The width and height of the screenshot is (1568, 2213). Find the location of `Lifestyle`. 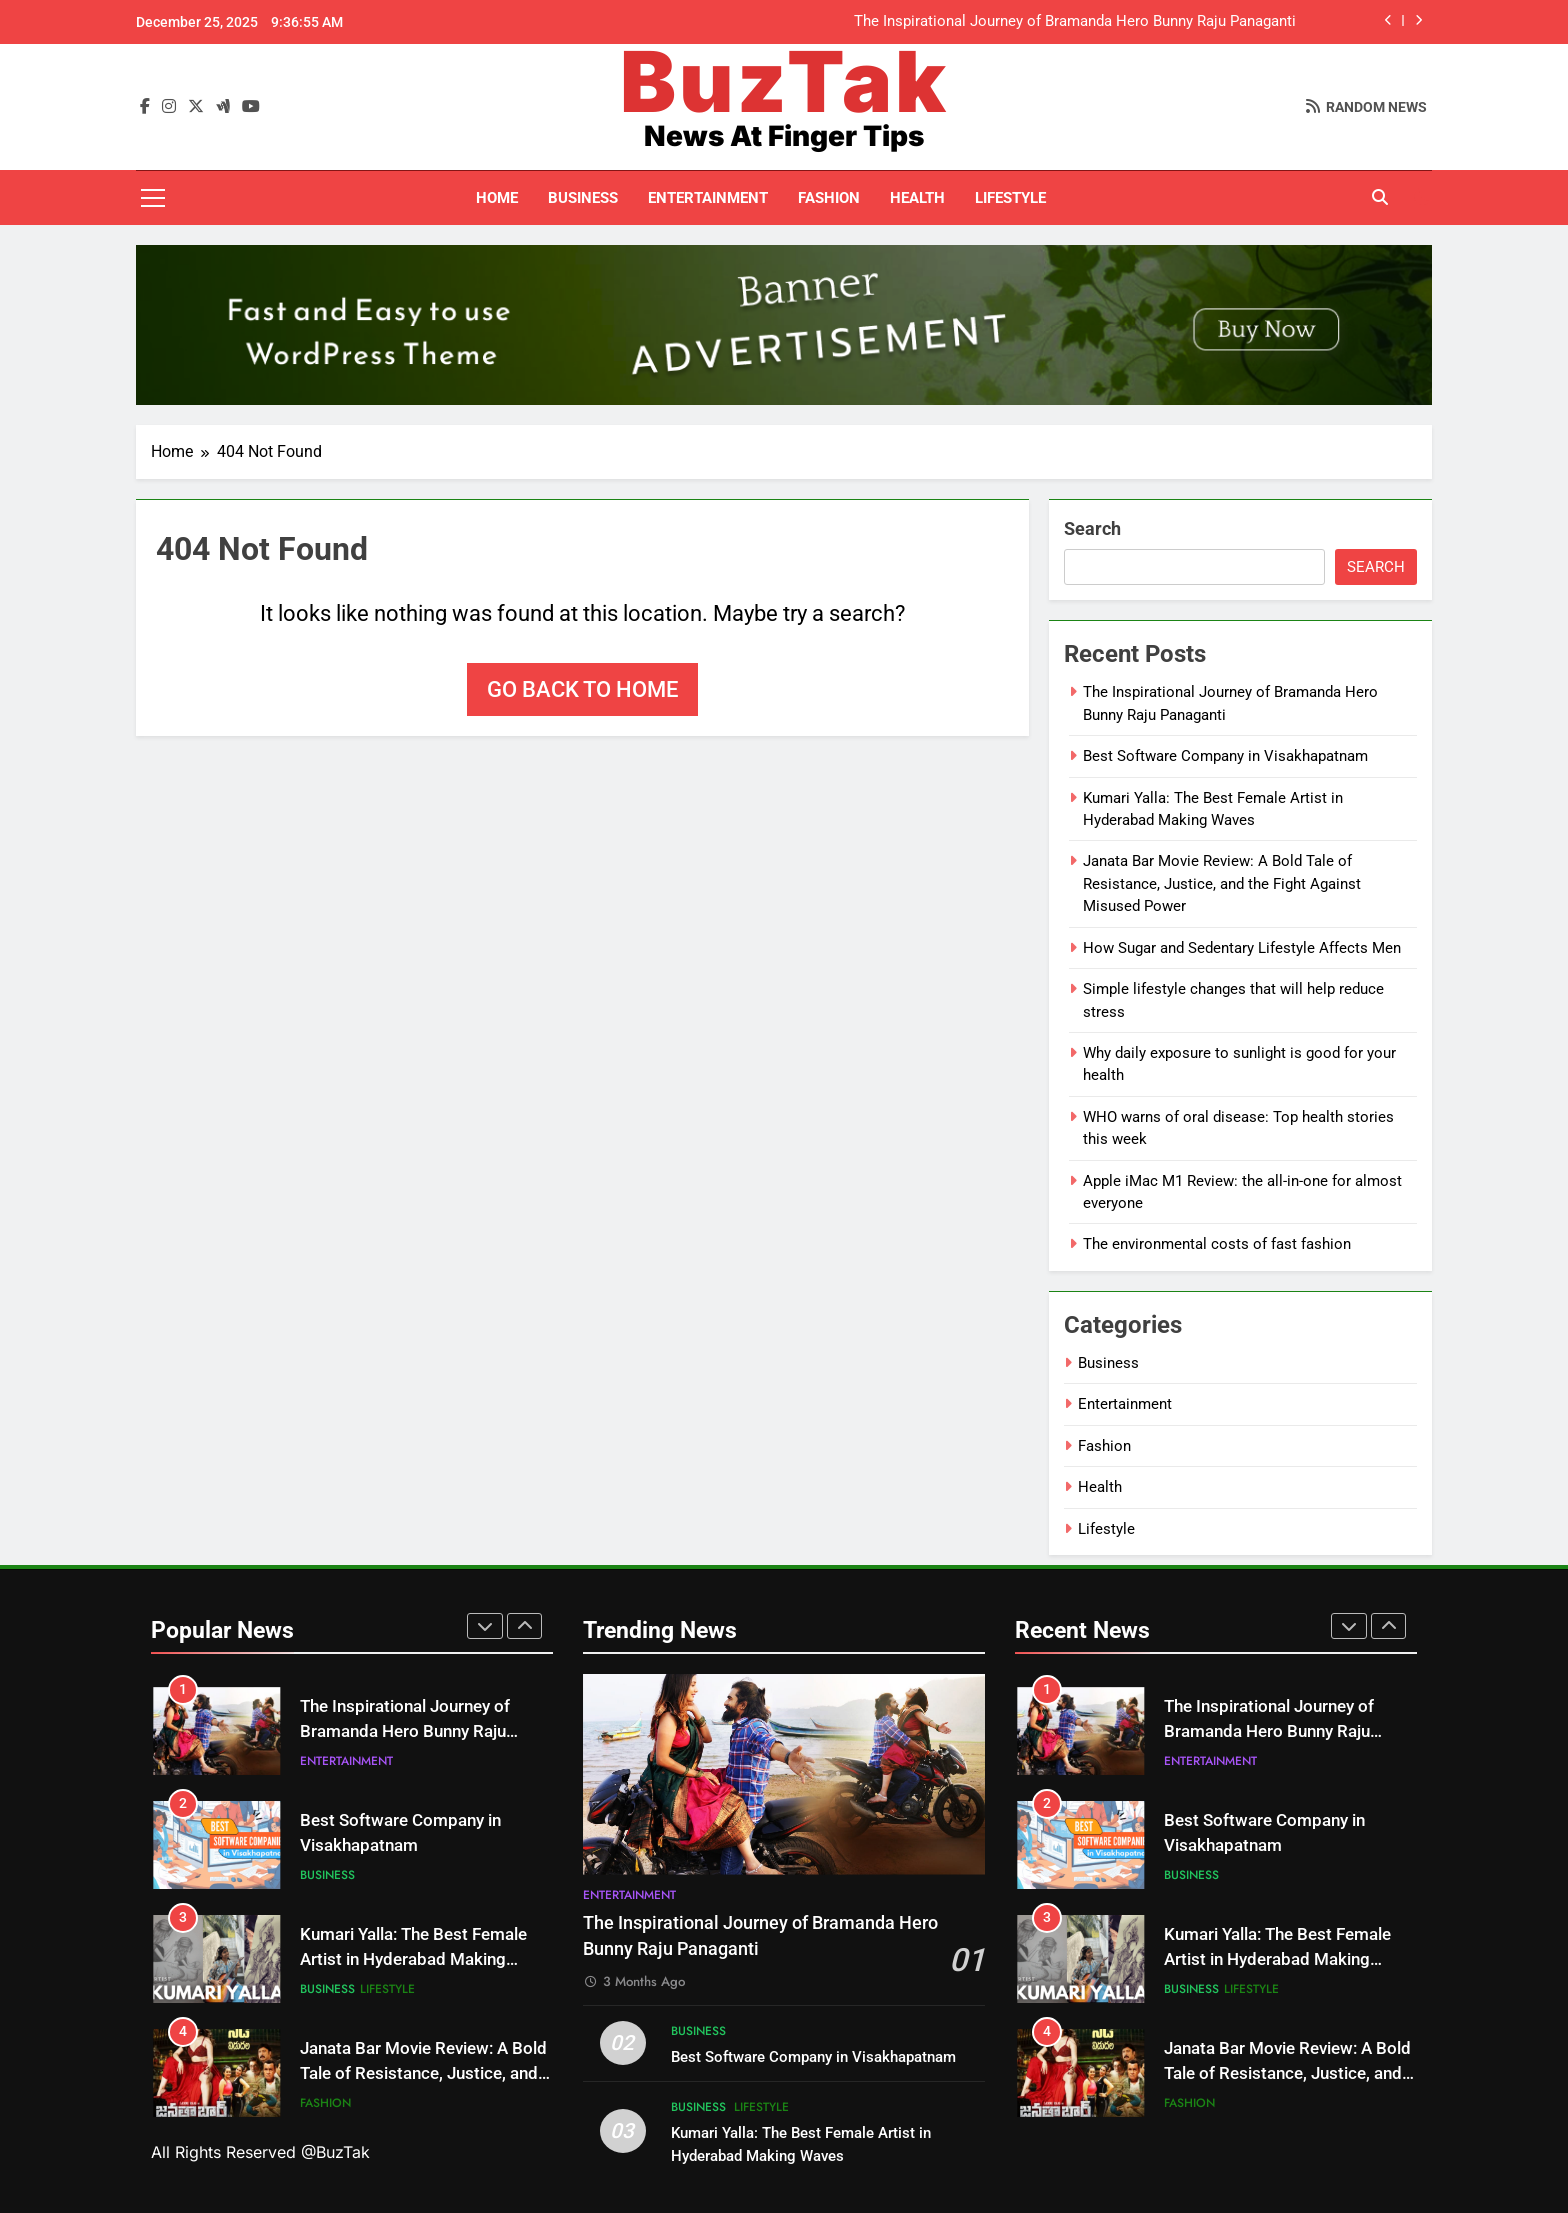

Lifestyle is located at coordinates (1010, 198).